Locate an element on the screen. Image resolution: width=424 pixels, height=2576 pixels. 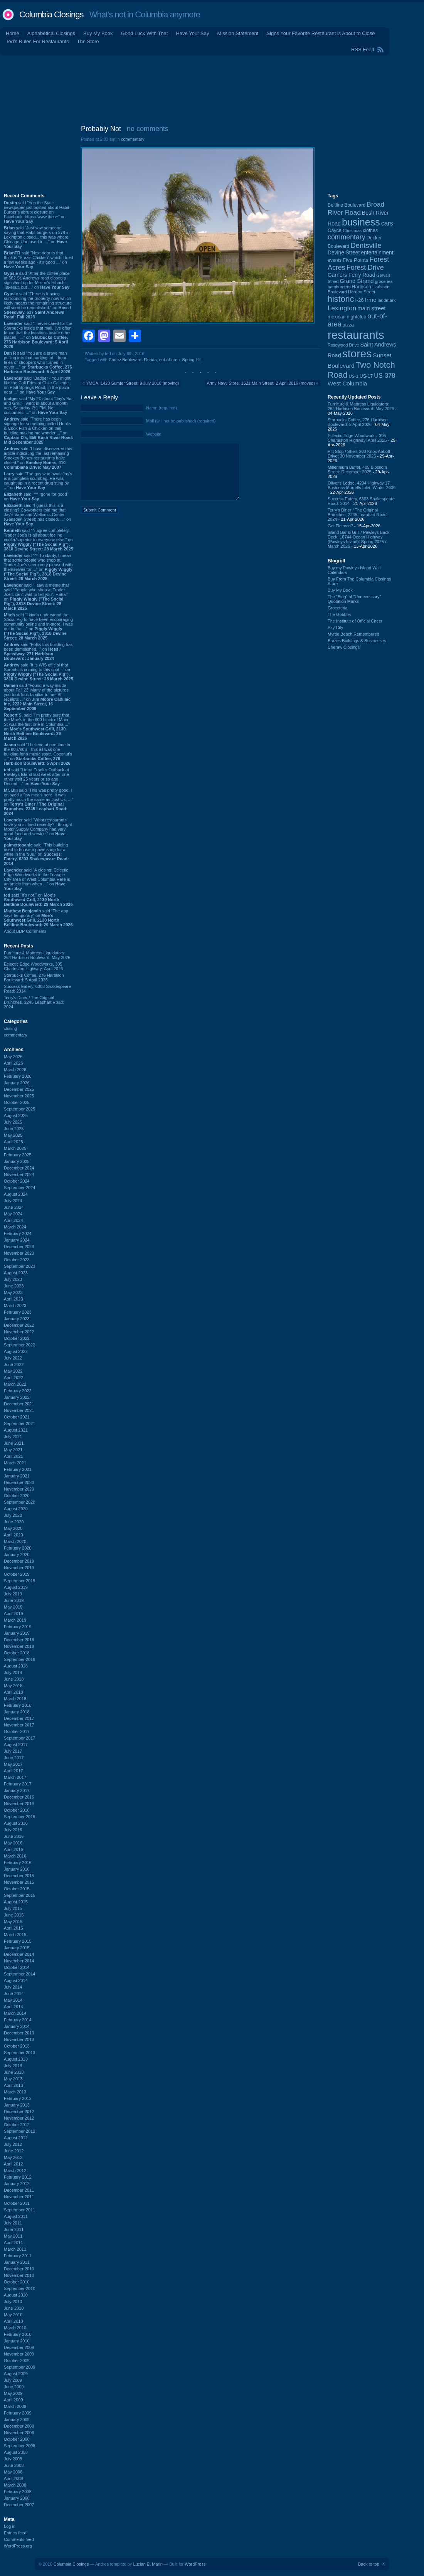
Spring Hill is located at coordinates (192, 359).